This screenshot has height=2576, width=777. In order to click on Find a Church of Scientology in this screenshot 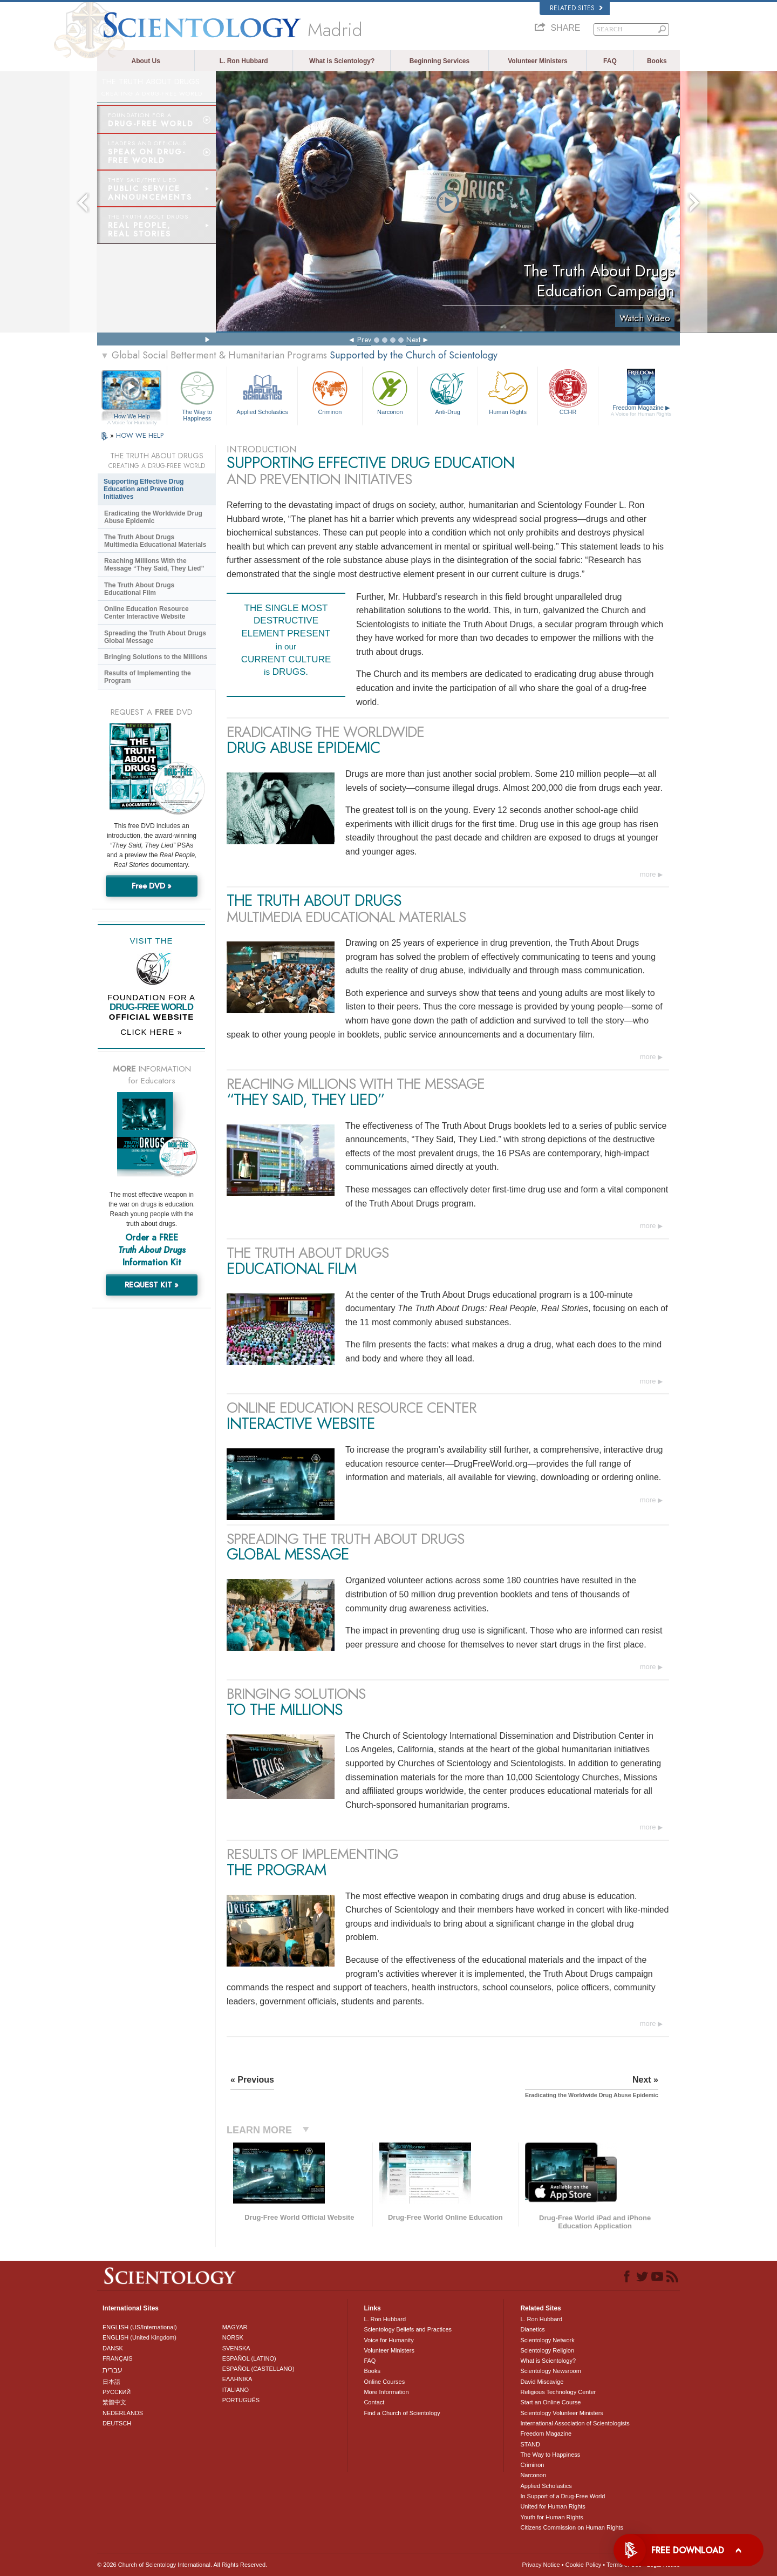, I will do `click(402, 2413)`.